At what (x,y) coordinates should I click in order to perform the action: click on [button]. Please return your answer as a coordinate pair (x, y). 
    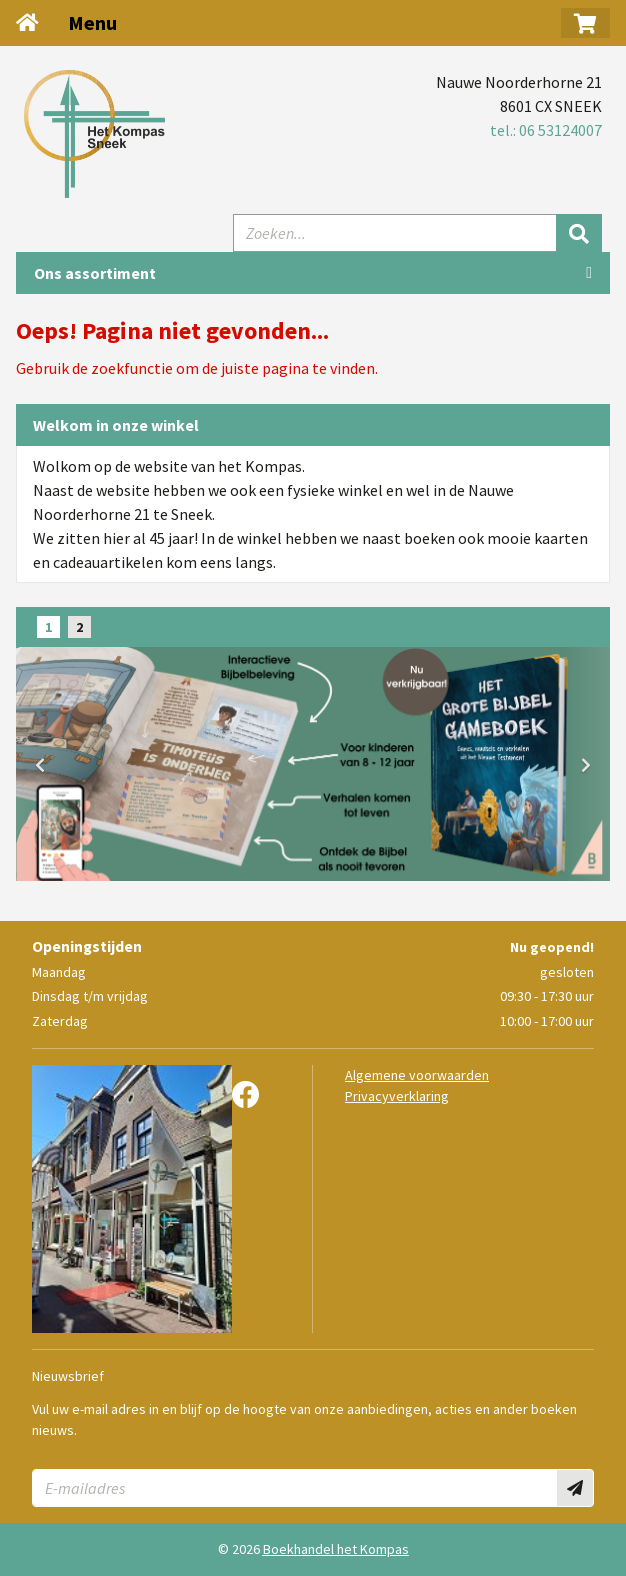
    Looking at the image, I should click on (585, 23).